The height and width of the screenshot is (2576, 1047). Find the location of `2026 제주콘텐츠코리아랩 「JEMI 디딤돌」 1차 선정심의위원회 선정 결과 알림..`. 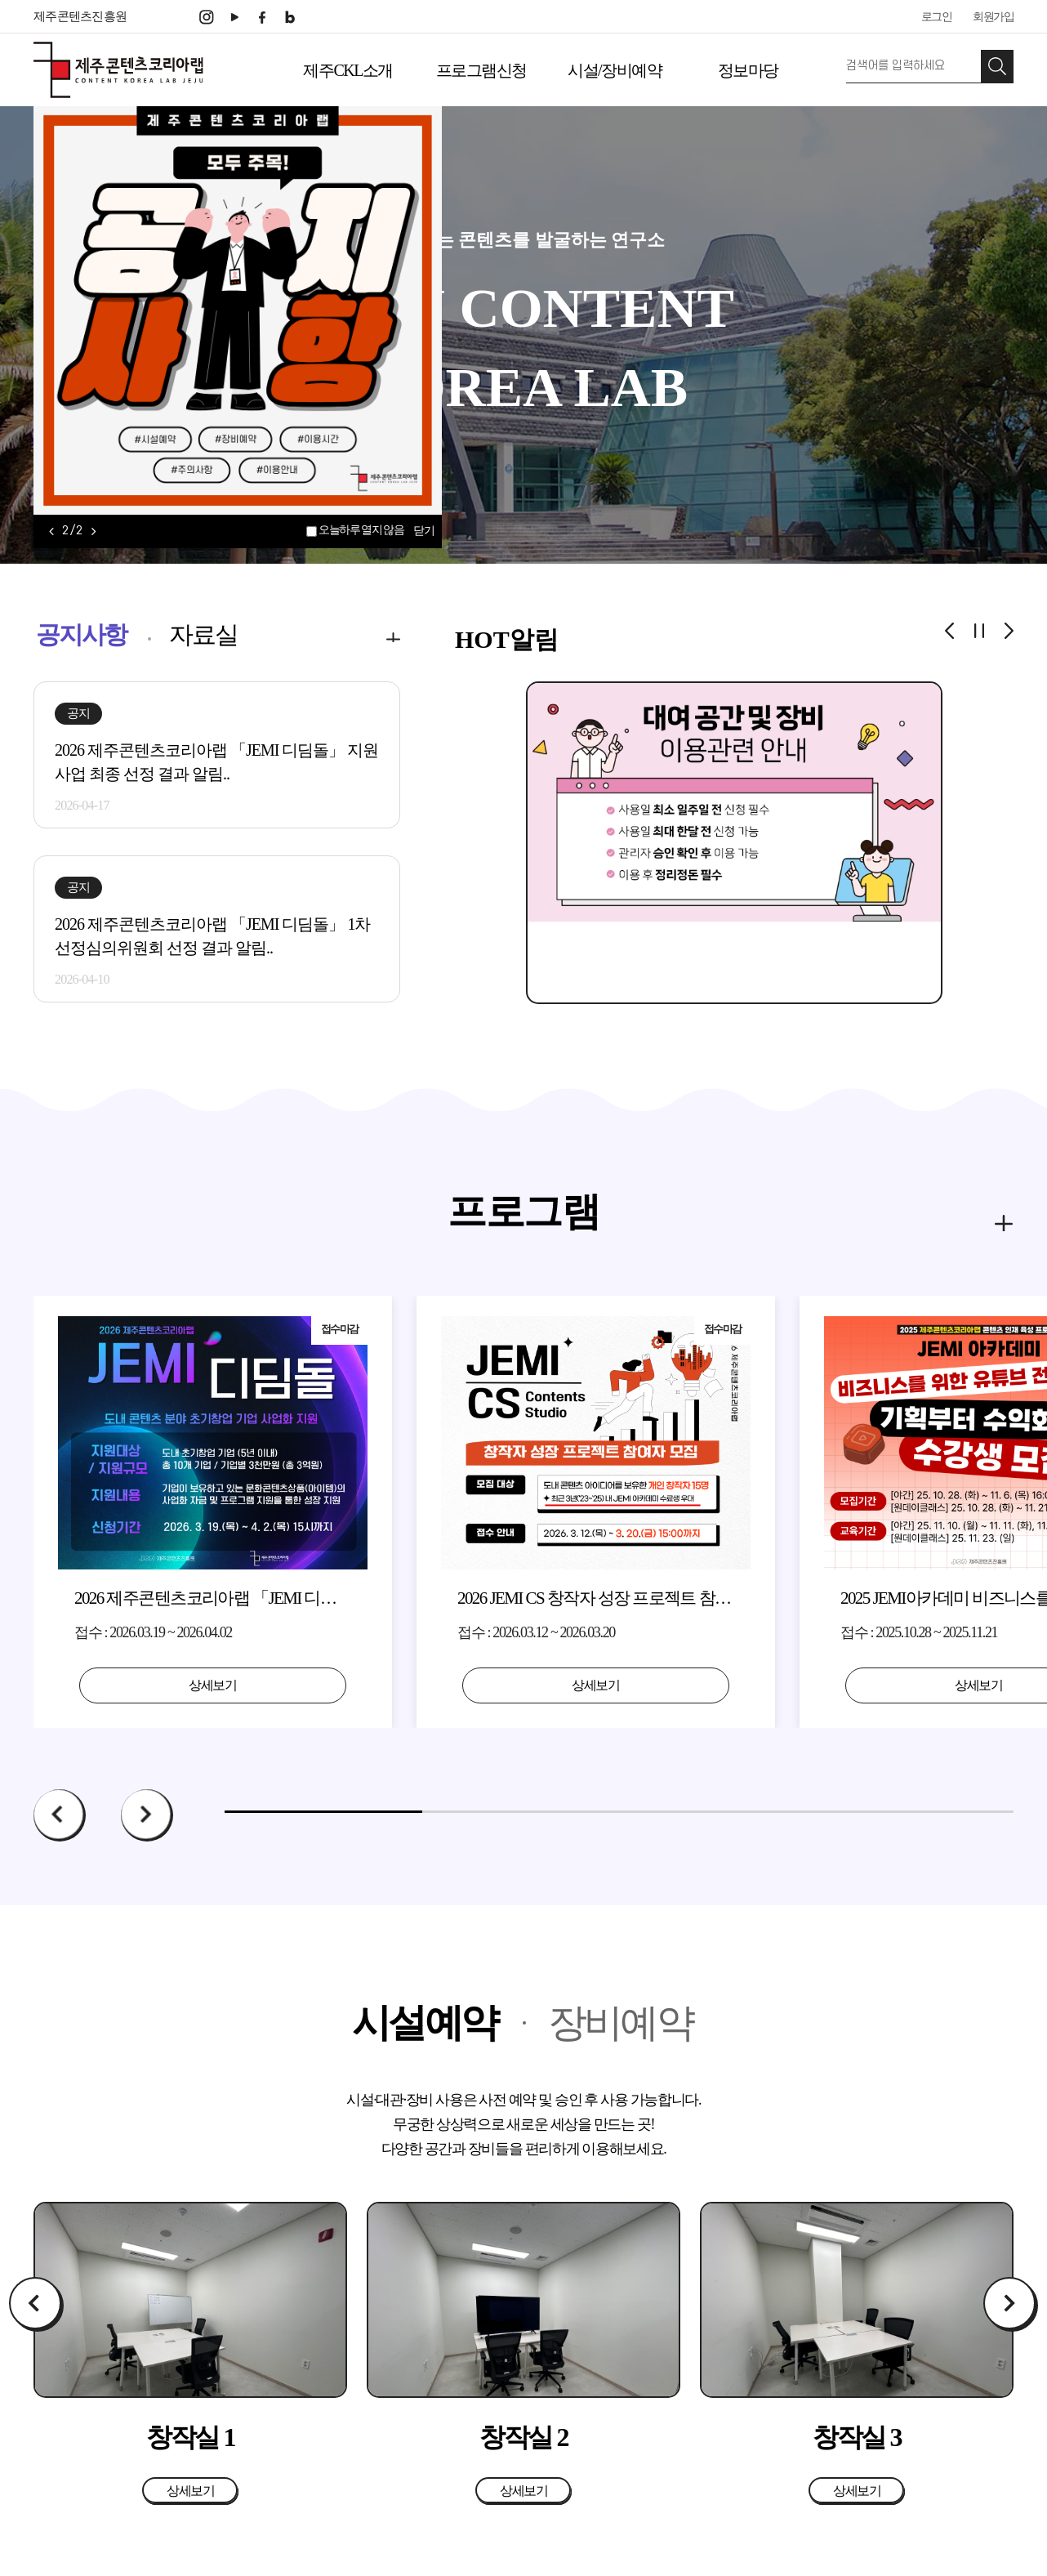

2026 제주콘텐츠코리아랩 「JEMI 디딤돌」 1차 선정심의위원회 선정 결과 알림.. is located at coordinates (212, 936).